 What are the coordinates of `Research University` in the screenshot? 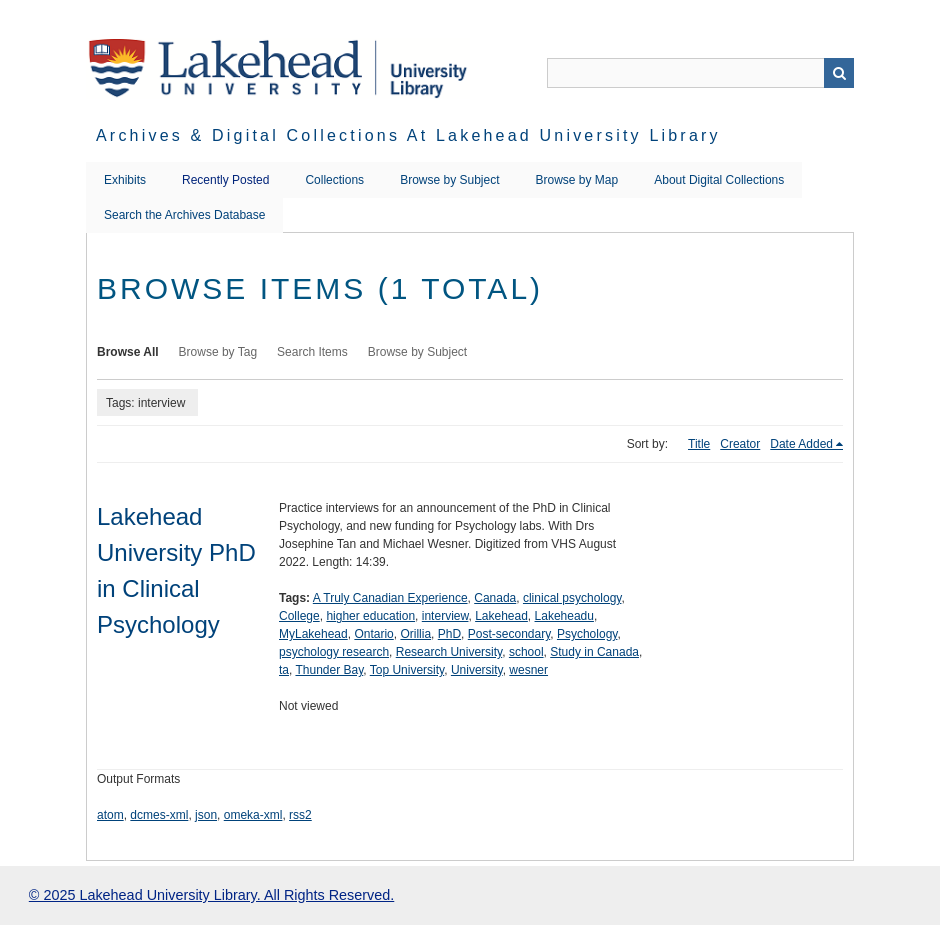 It's located at (449, 652).